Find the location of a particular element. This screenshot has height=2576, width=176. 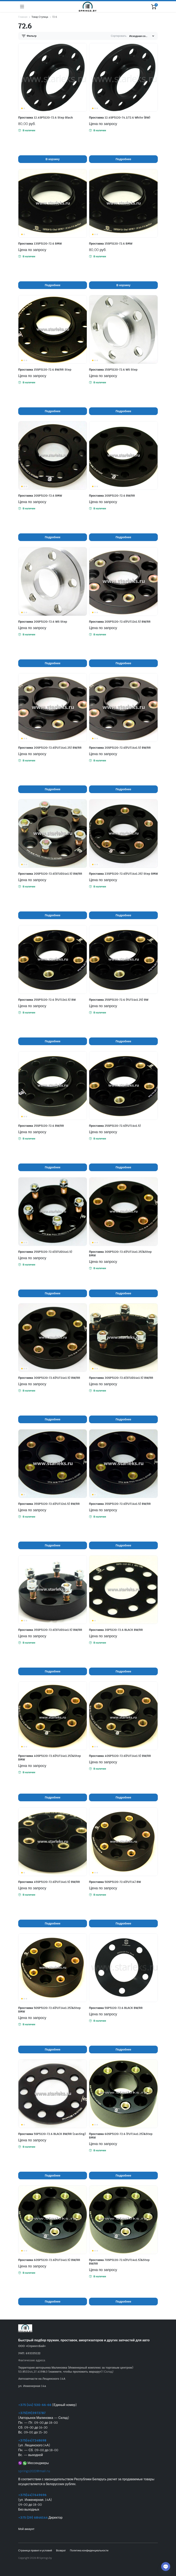

Автозапчасти на Лещинского 14А is located at coordinates (41, 2379).